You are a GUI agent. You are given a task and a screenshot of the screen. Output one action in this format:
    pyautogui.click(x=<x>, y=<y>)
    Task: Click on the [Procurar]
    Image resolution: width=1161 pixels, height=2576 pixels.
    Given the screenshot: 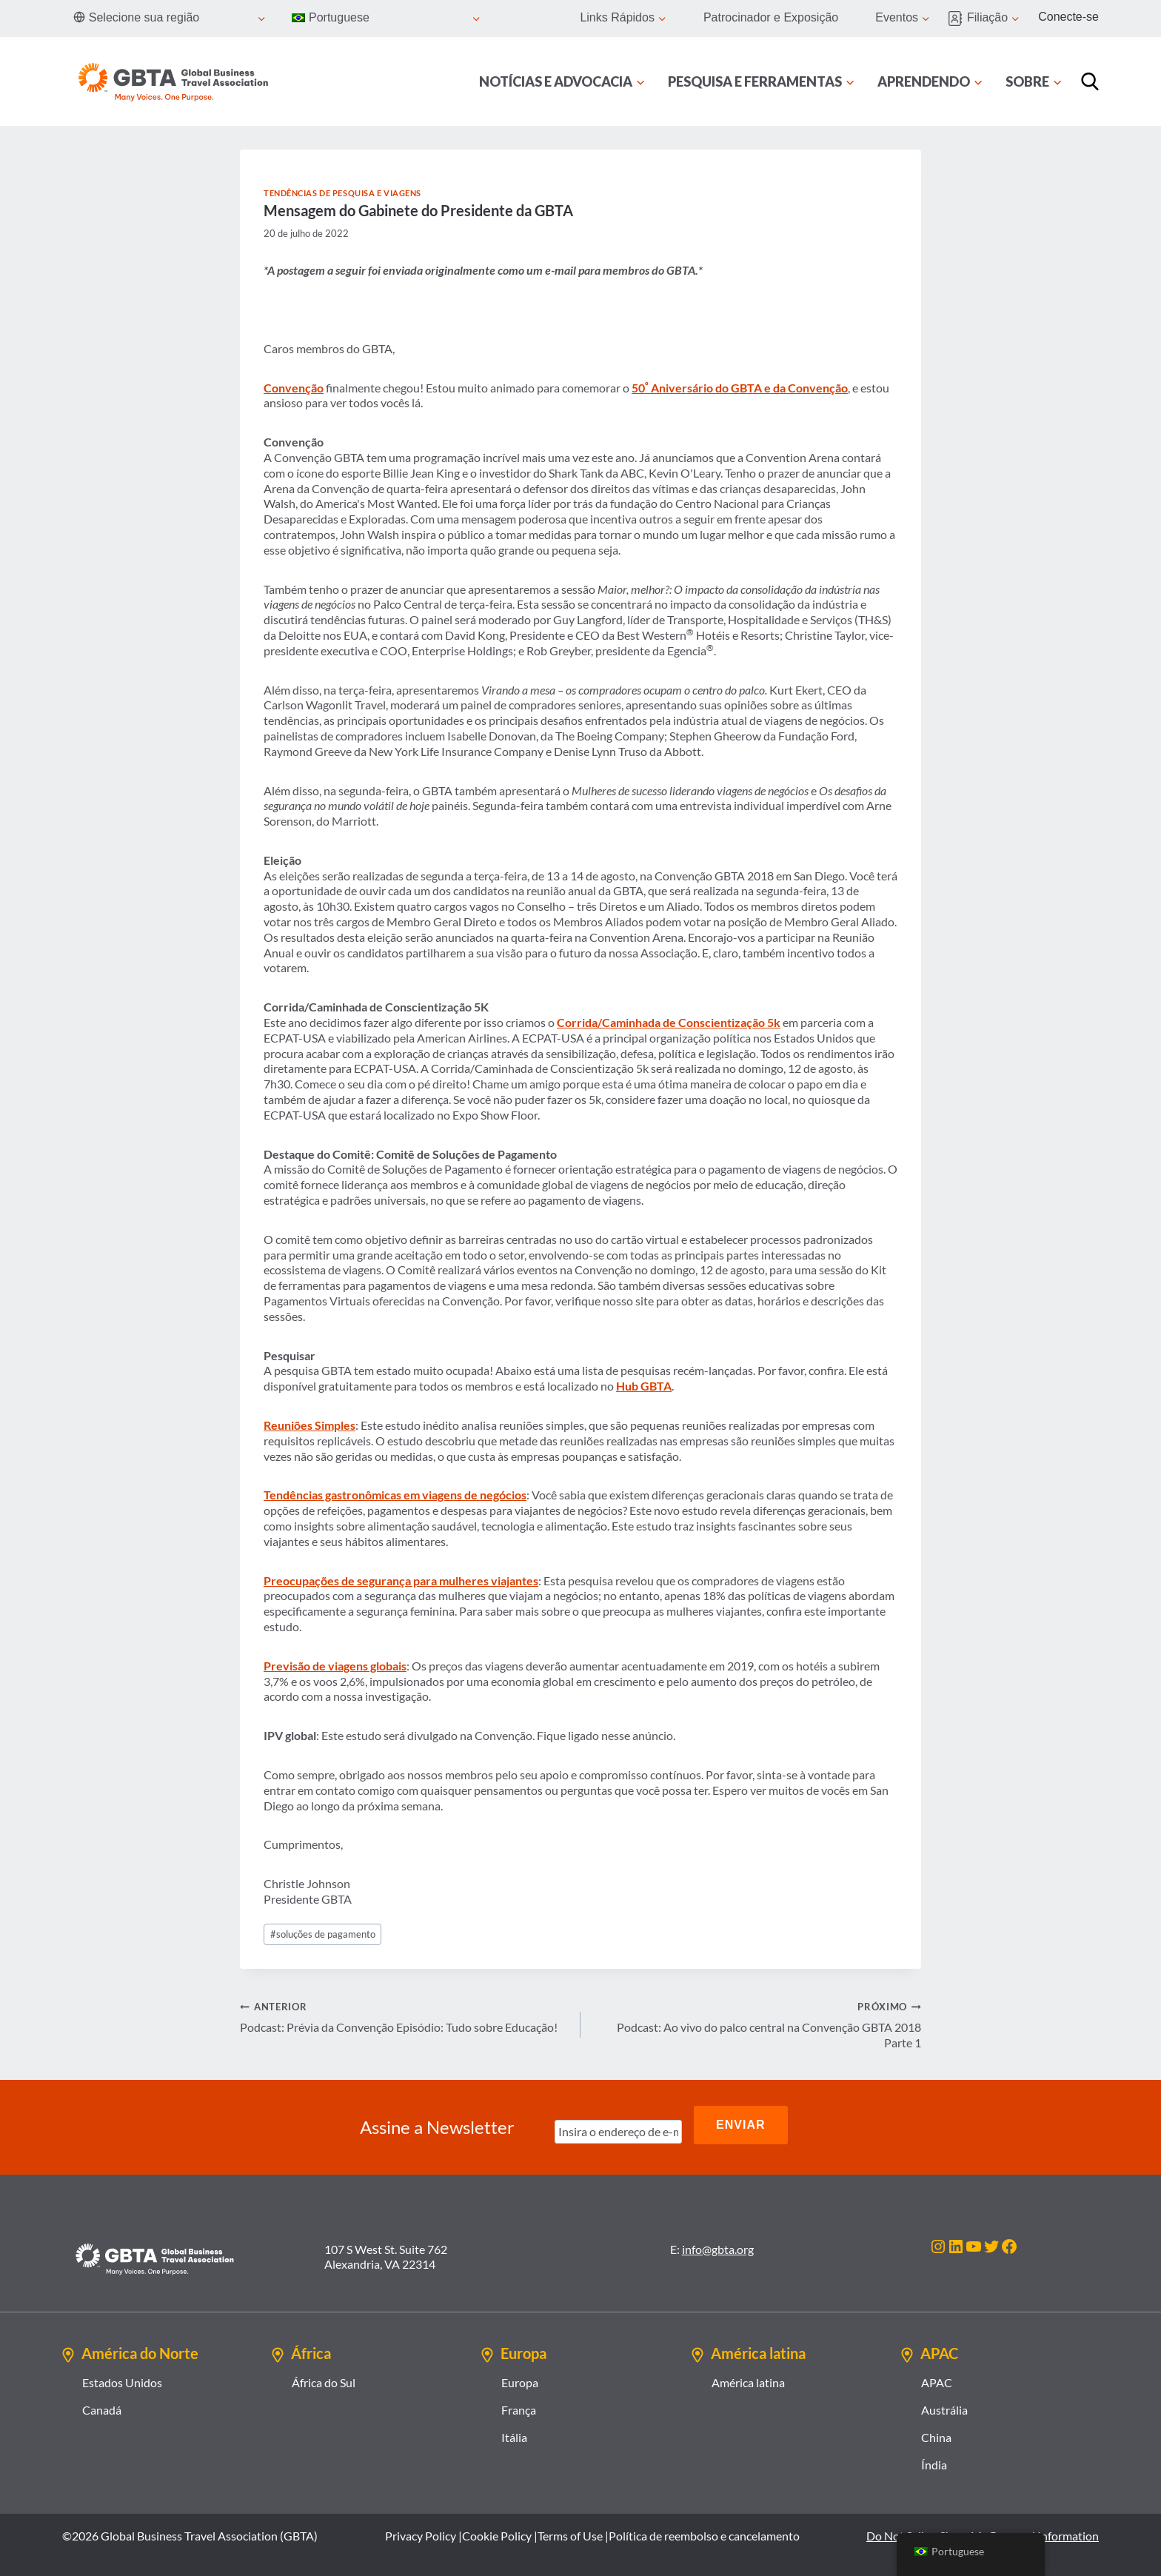 What is the action you would take?
    pyautogui.click(x=1090, y=81)
    